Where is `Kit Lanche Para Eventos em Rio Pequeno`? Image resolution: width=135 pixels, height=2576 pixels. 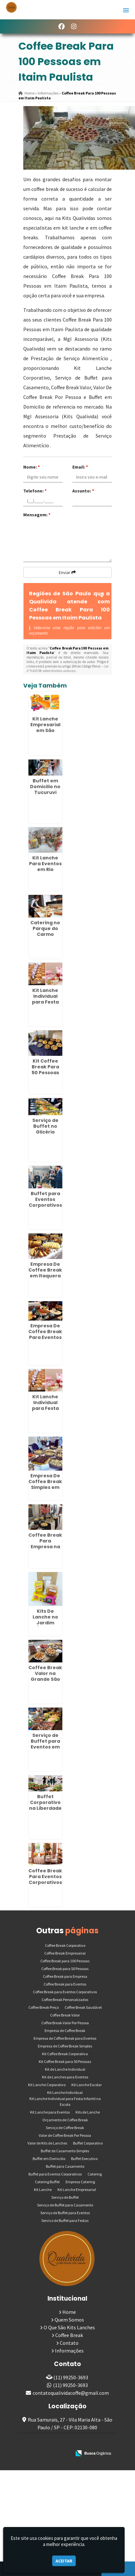
Kit Lanche Para Eventos em Rio Pequeno is located at coordinates (45, 866).